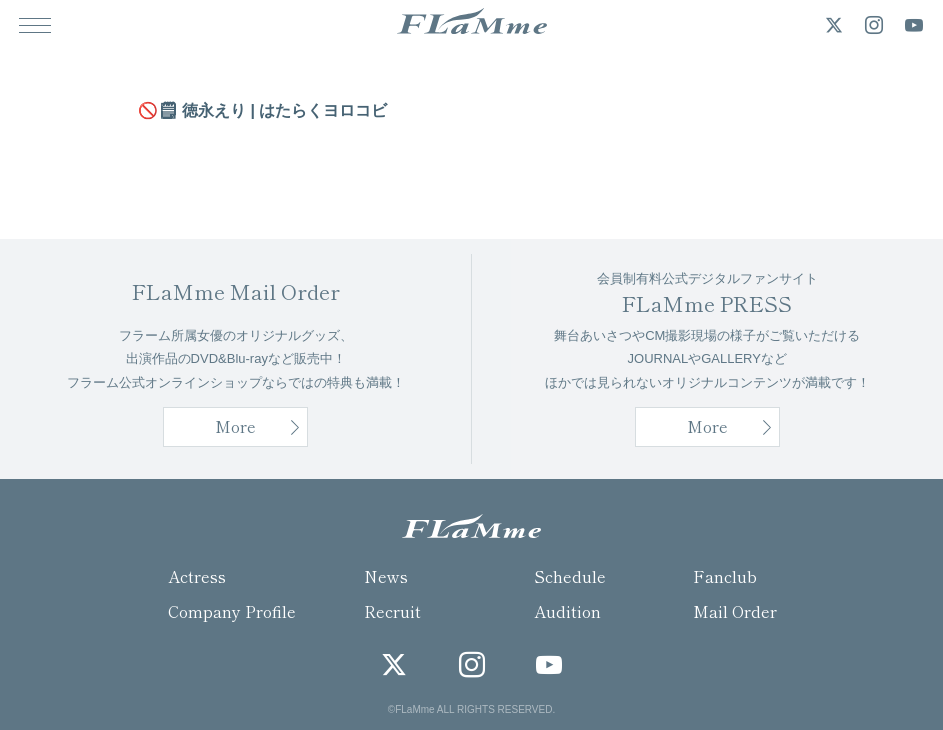 The width and height of the screenshot is (943, 730). I want to click on Company Profile, so click(232, 611).